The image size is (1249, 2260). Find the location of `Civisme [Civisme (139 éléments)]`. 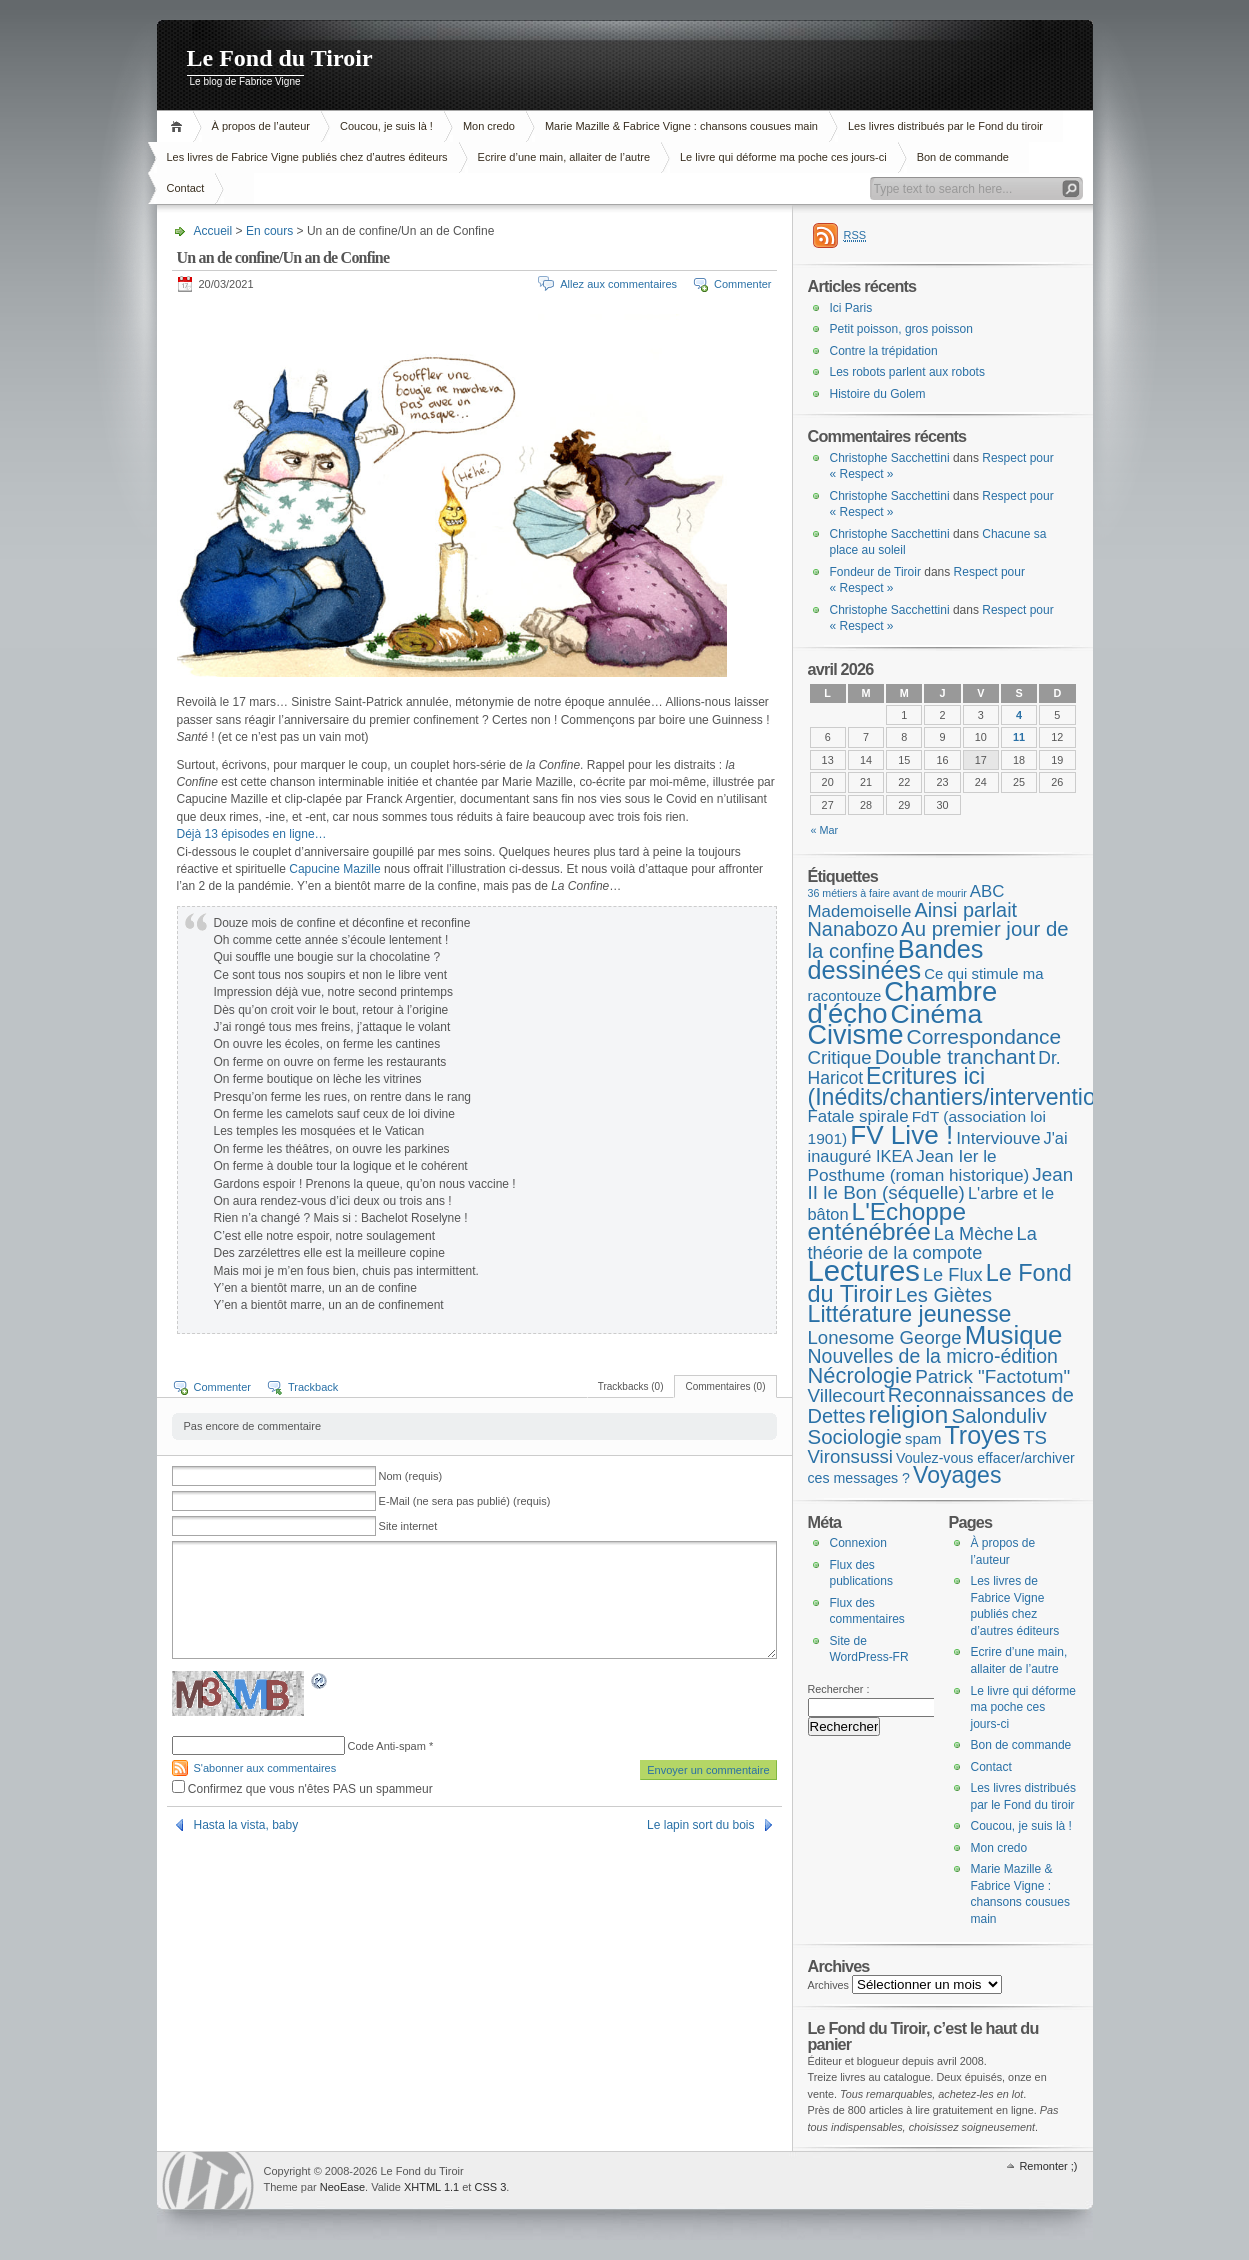

Civisme [Civisme (139 éléments)] is located at coordinates (856, 1035).